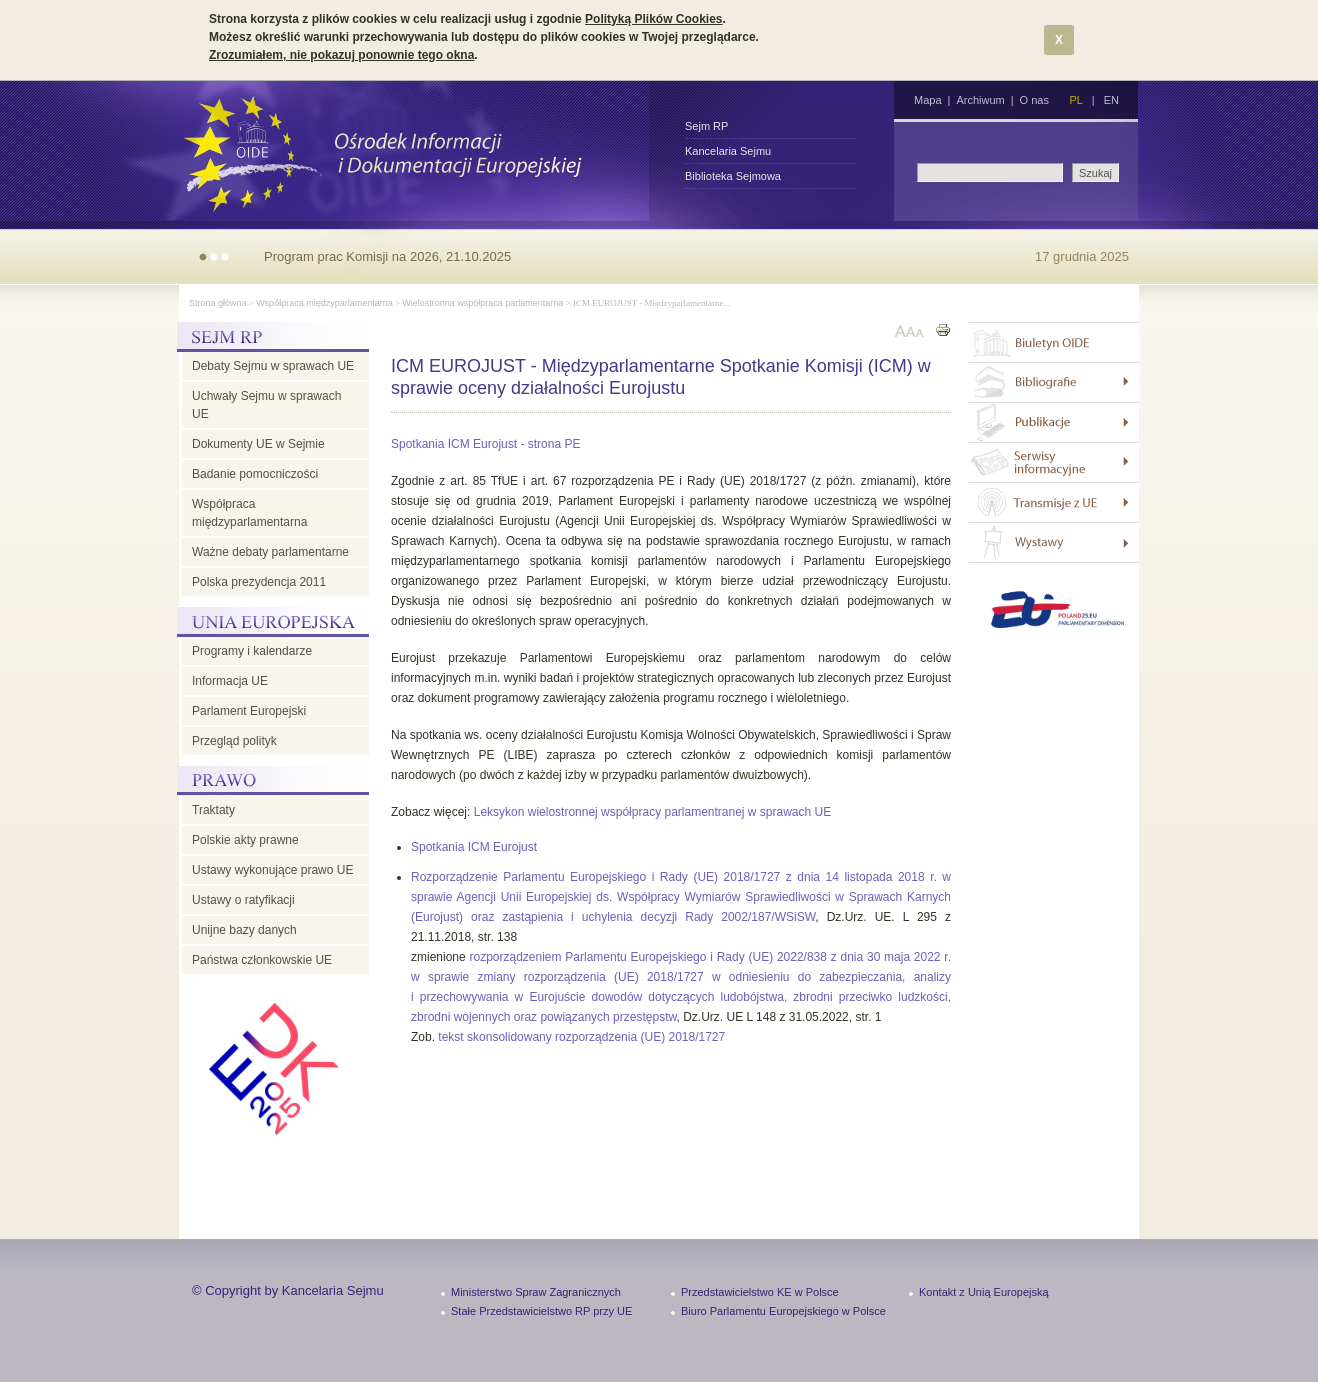 This screenshot has width=1318, height=1382. Describe the element at coordinates (474, 847) in the screenshot. I see `Spotkania ICM Eurojust` at that location.